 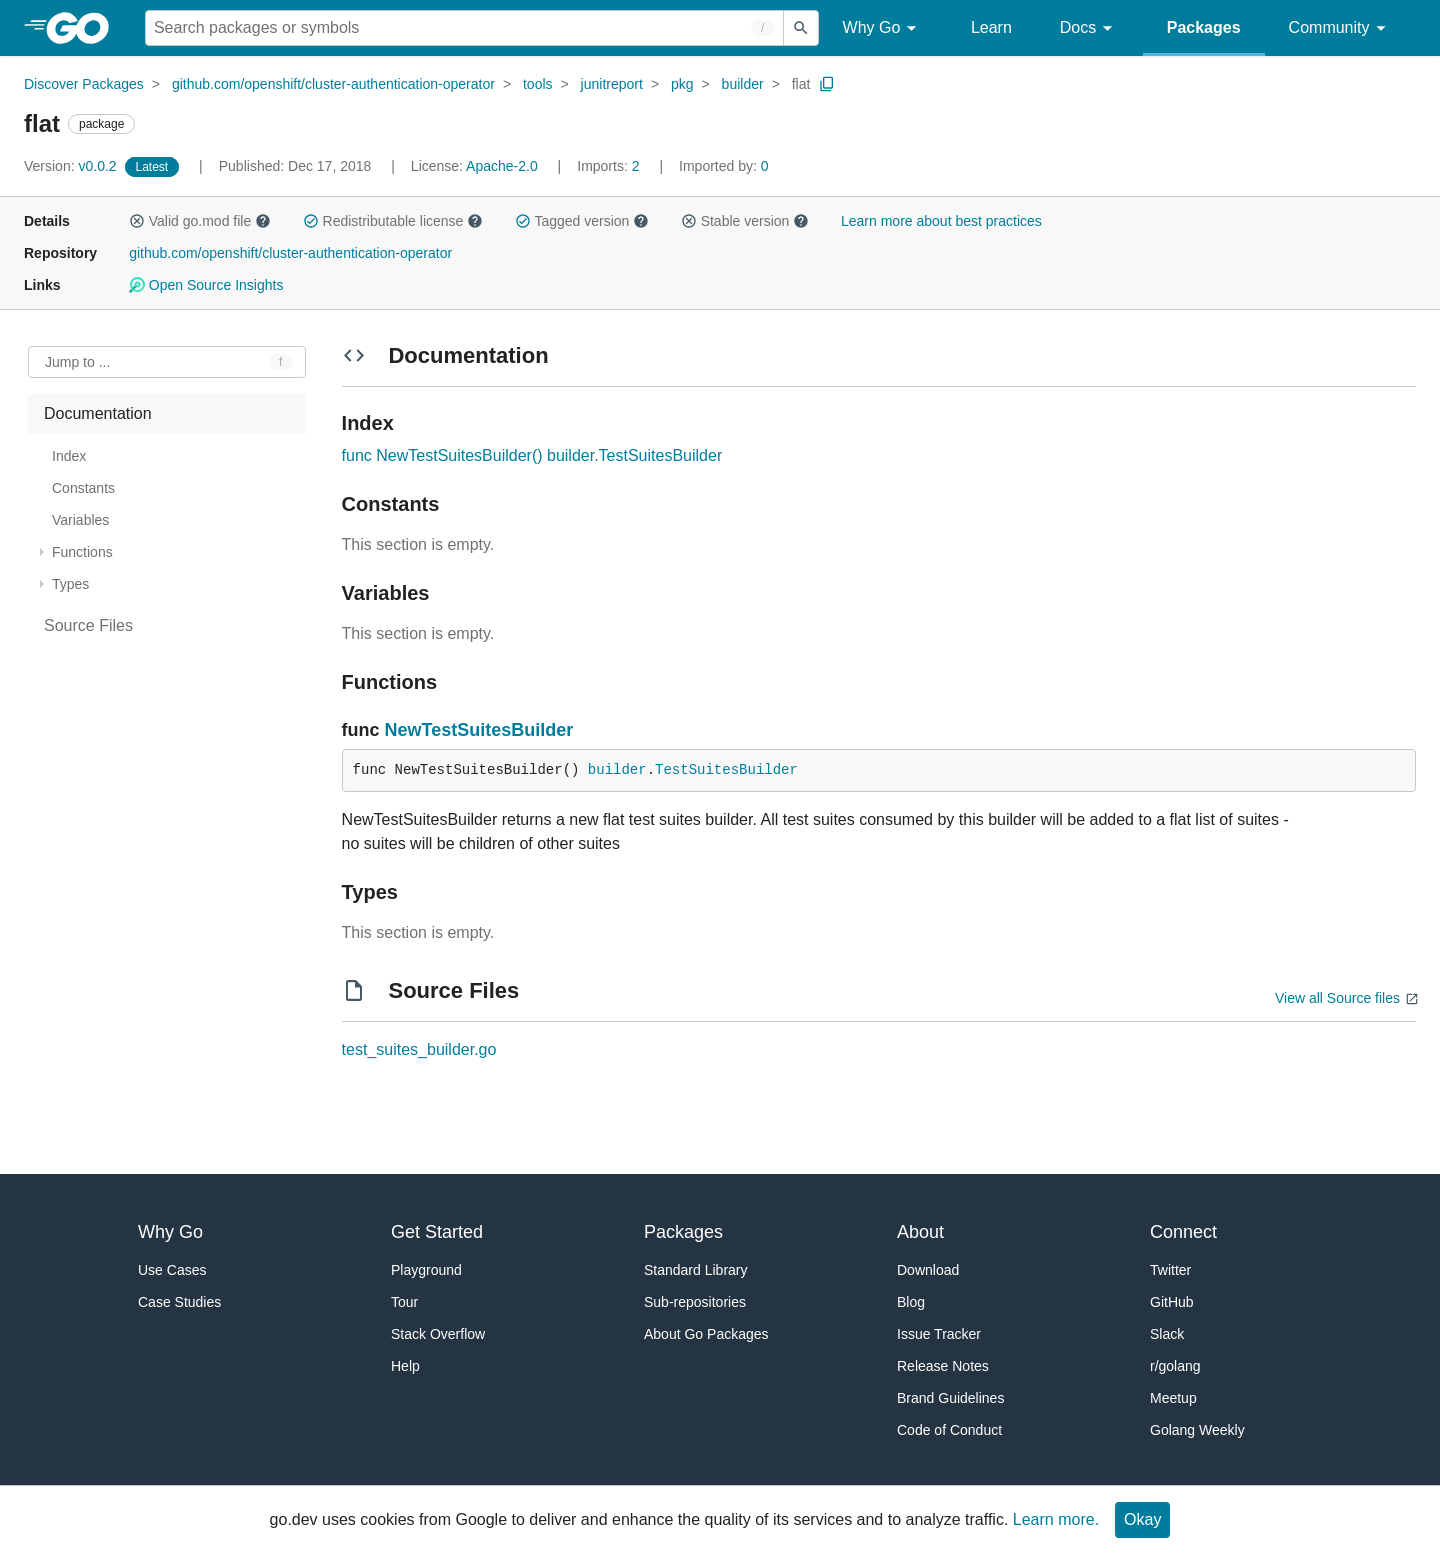 I want to click on Index [treeitem], so click(x=69, y=456).